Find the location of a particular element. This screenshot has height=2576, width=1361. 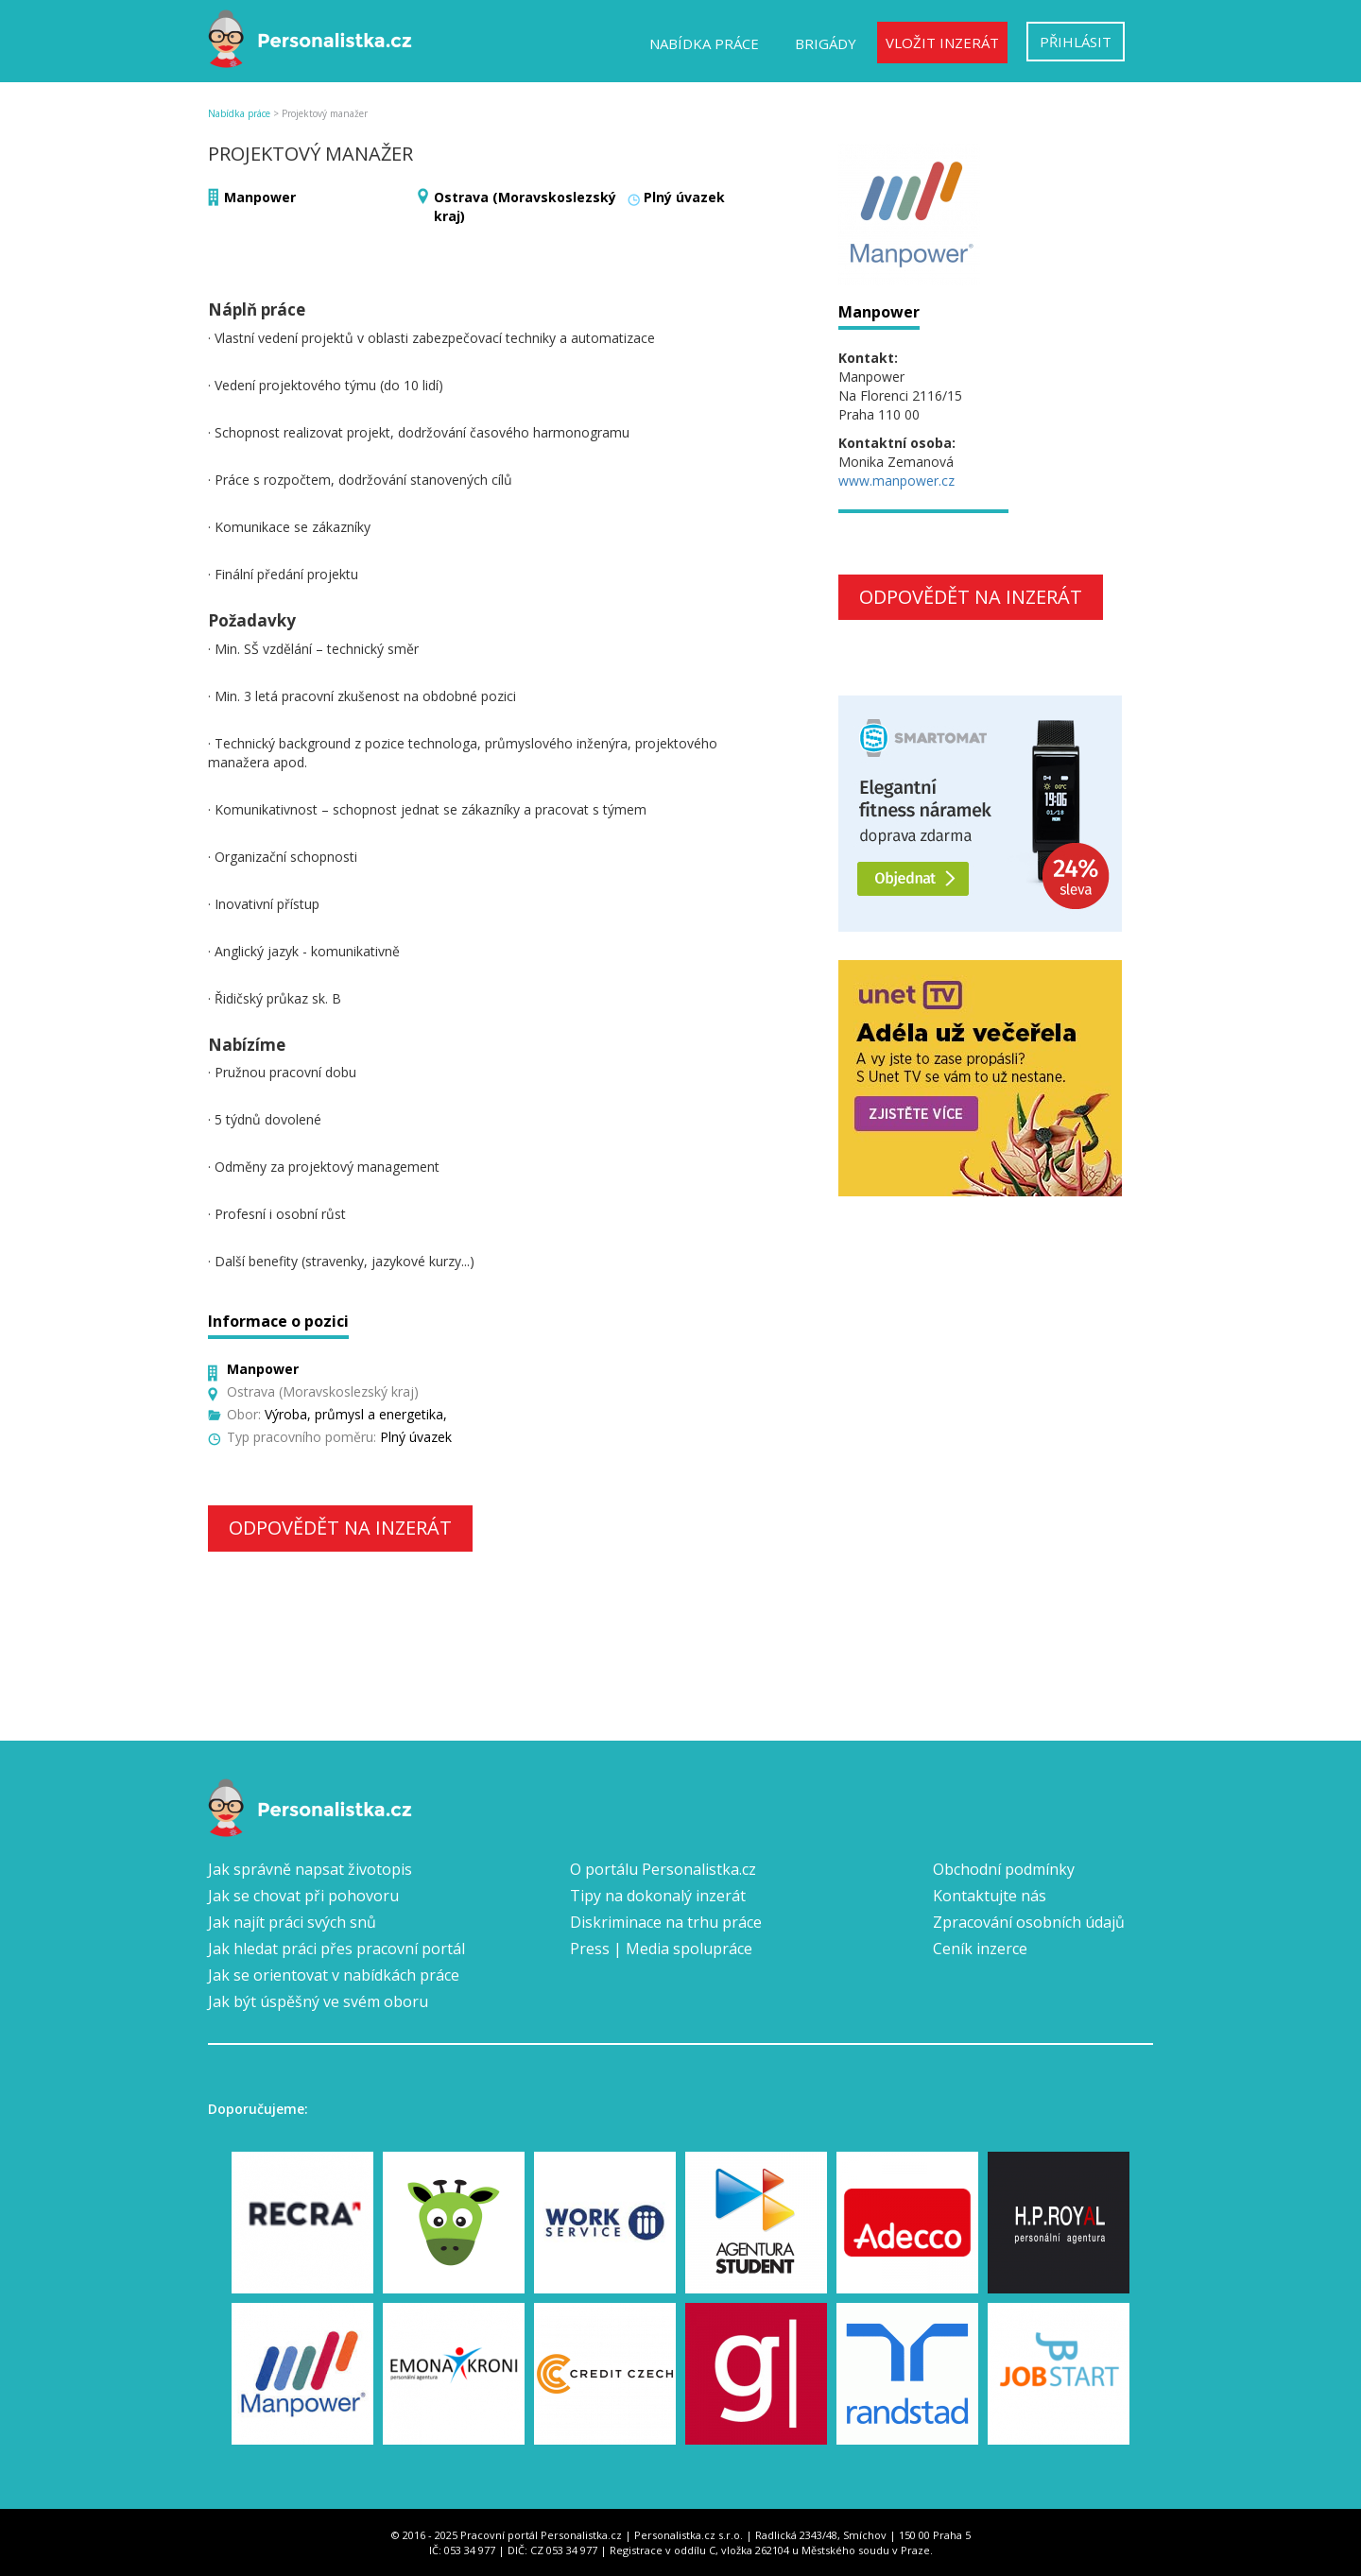

Press | Media spolupráce is located at coordinates (661, 1948).